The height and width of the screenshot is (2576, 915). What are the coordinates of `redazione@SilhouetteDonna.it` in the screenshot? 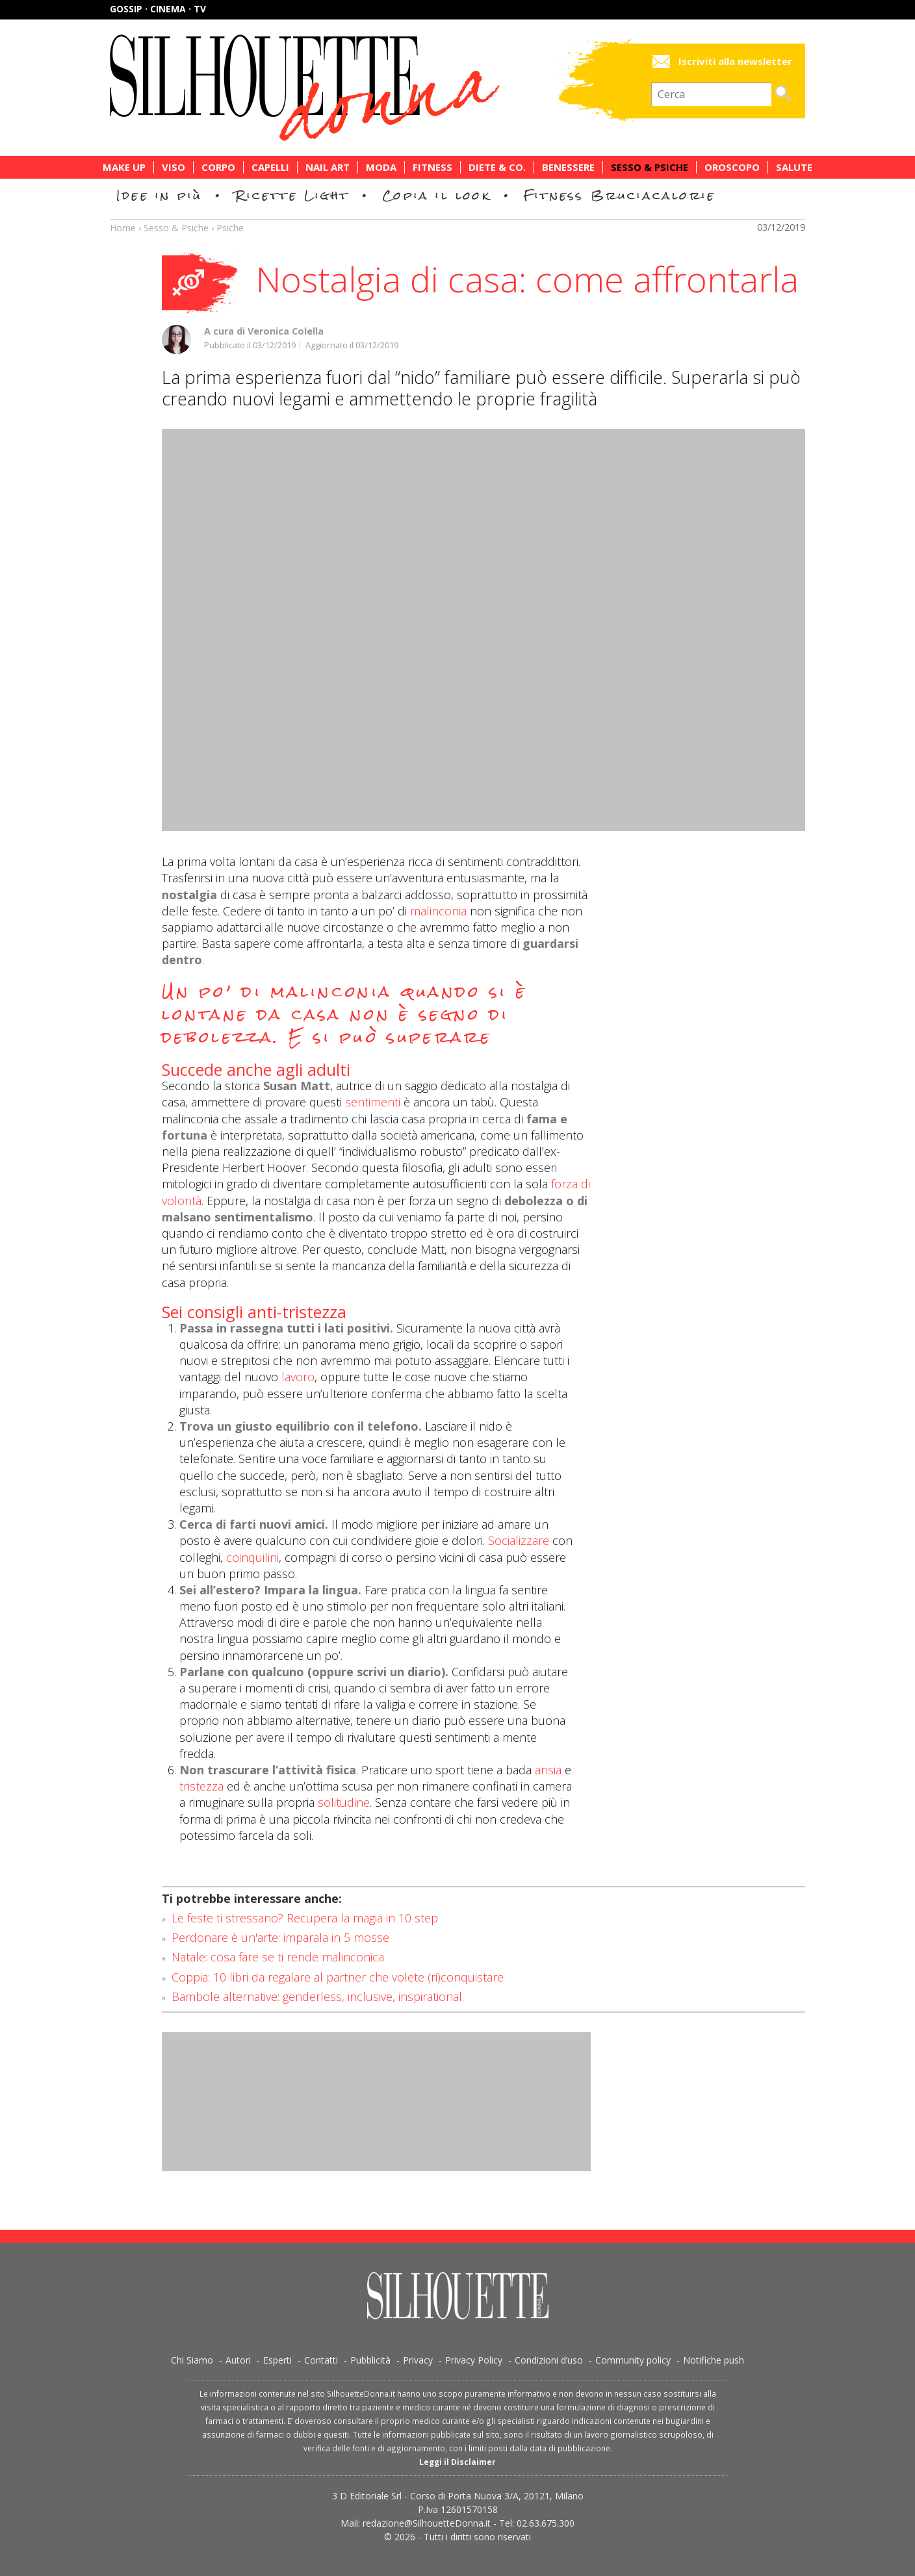 It's located at (427, 2523).